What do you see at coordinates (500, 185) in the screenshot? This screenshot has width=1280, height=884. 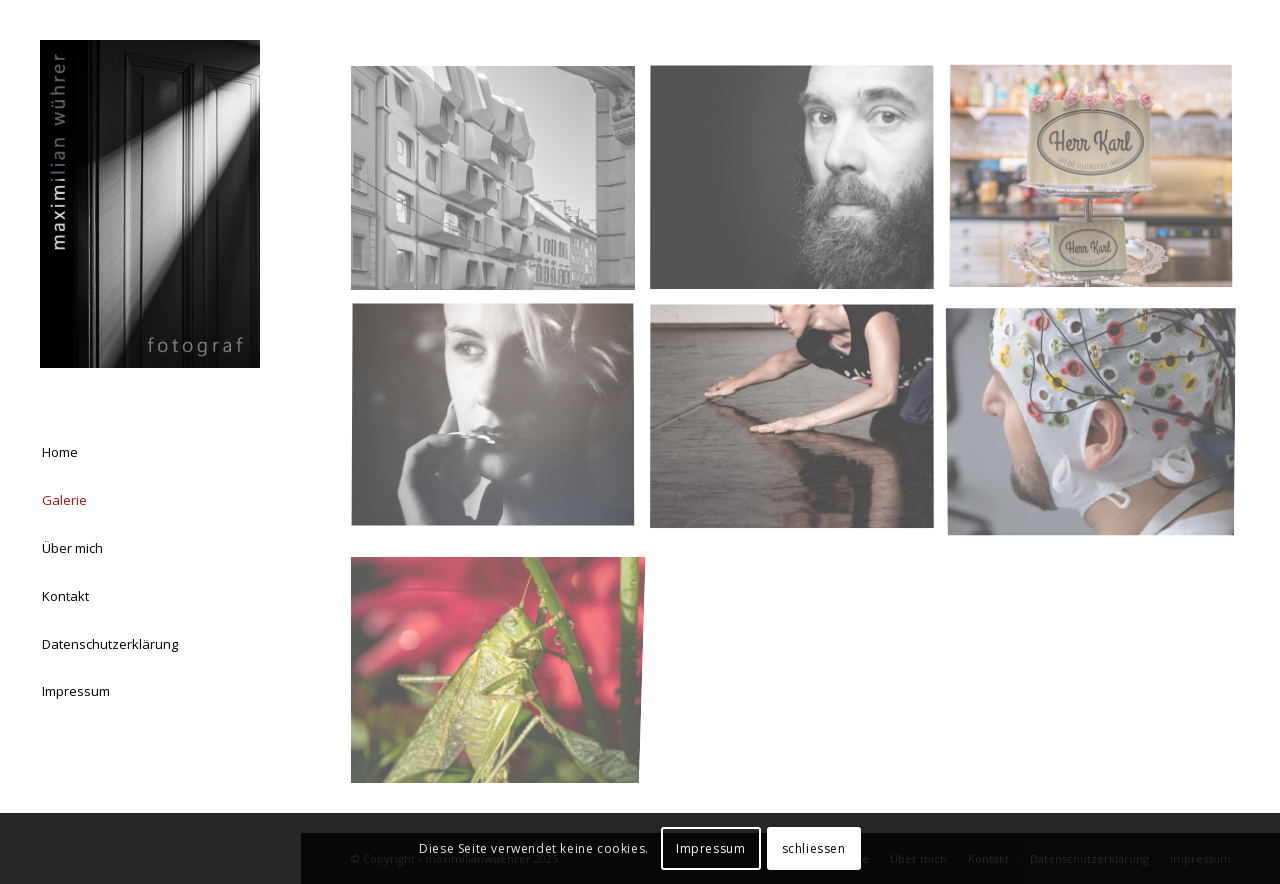 I see `[Bild Architektur & Landschaft]` at bounding box center [500, 185].